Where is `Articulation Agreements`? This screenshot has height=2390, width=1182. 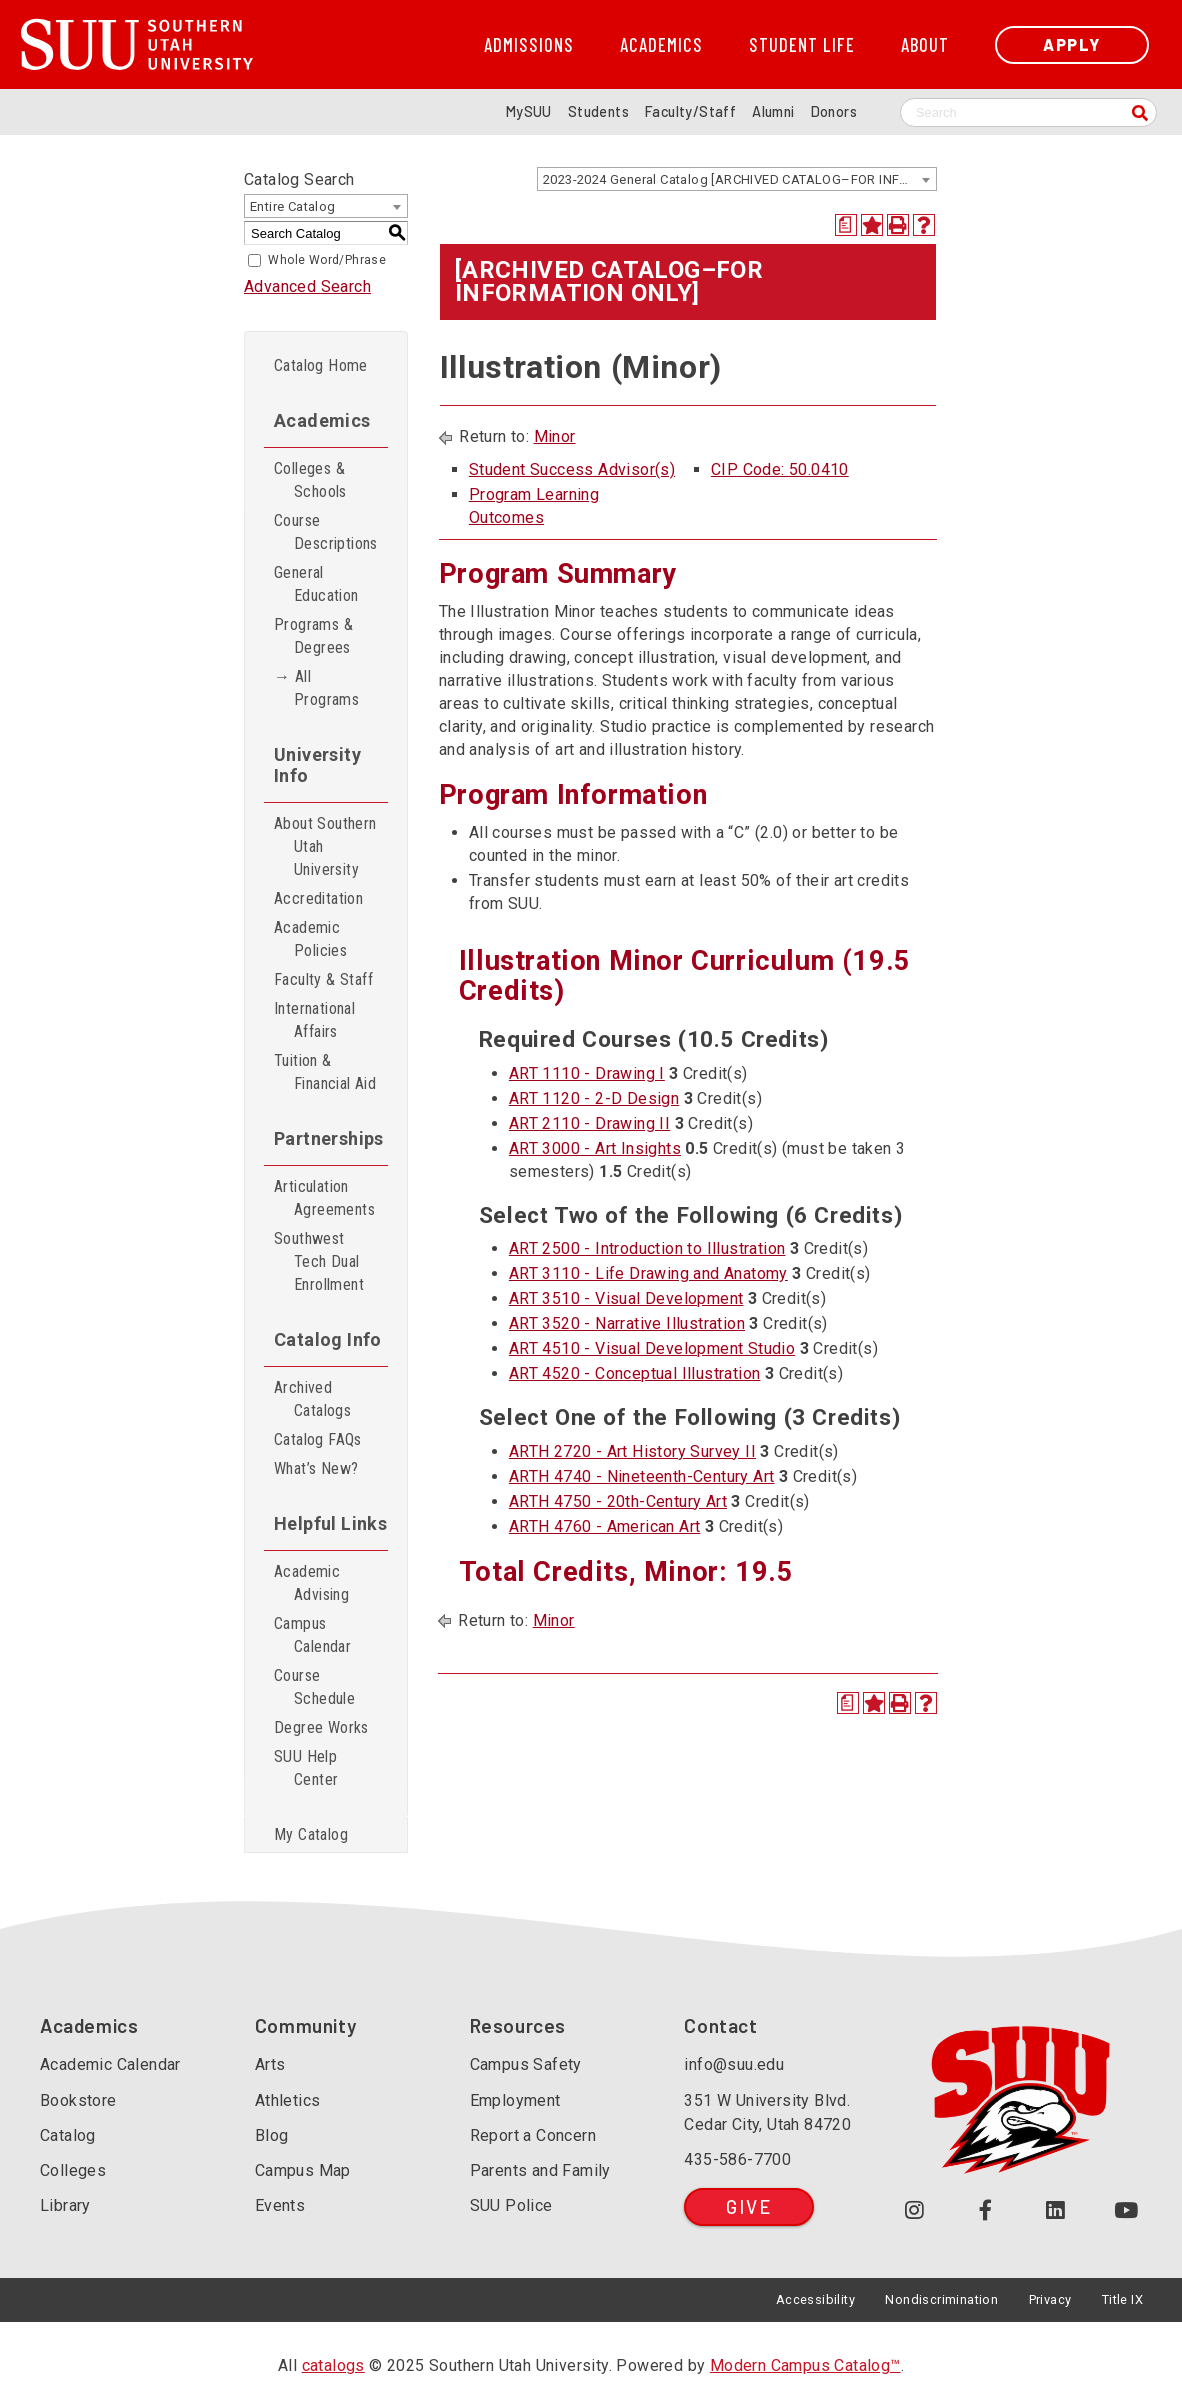 Articulation Agreements is located at coordinates (324, 1198).